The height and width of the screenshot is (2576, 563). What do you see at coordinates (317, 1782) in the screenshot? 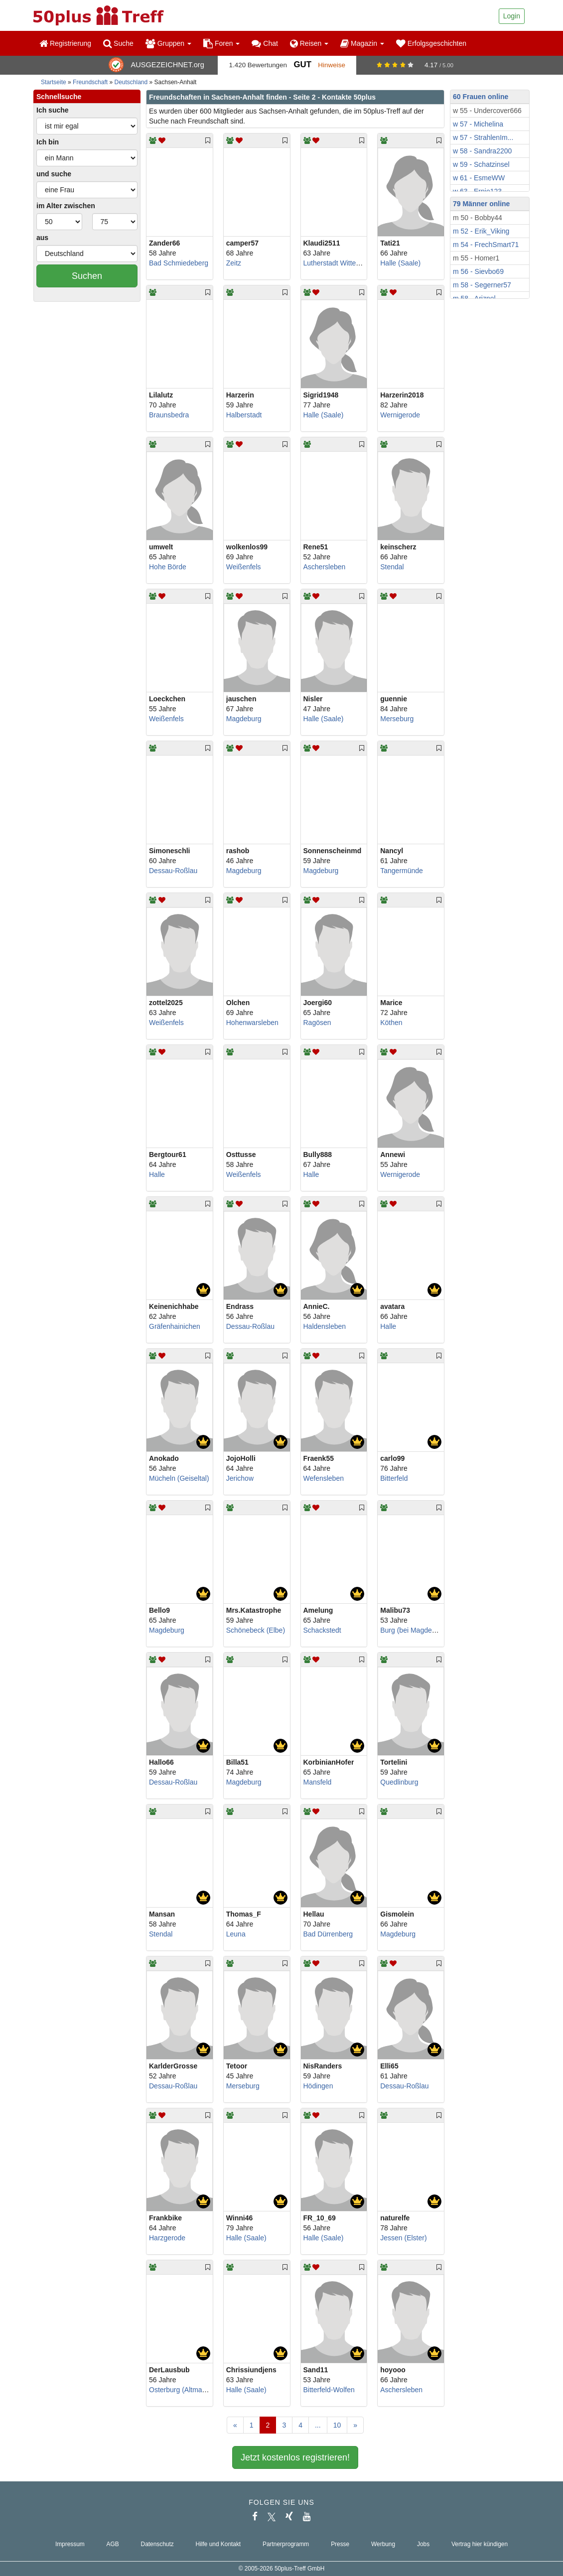
I see `Mansfeld` at bounding box center [317, 1782].